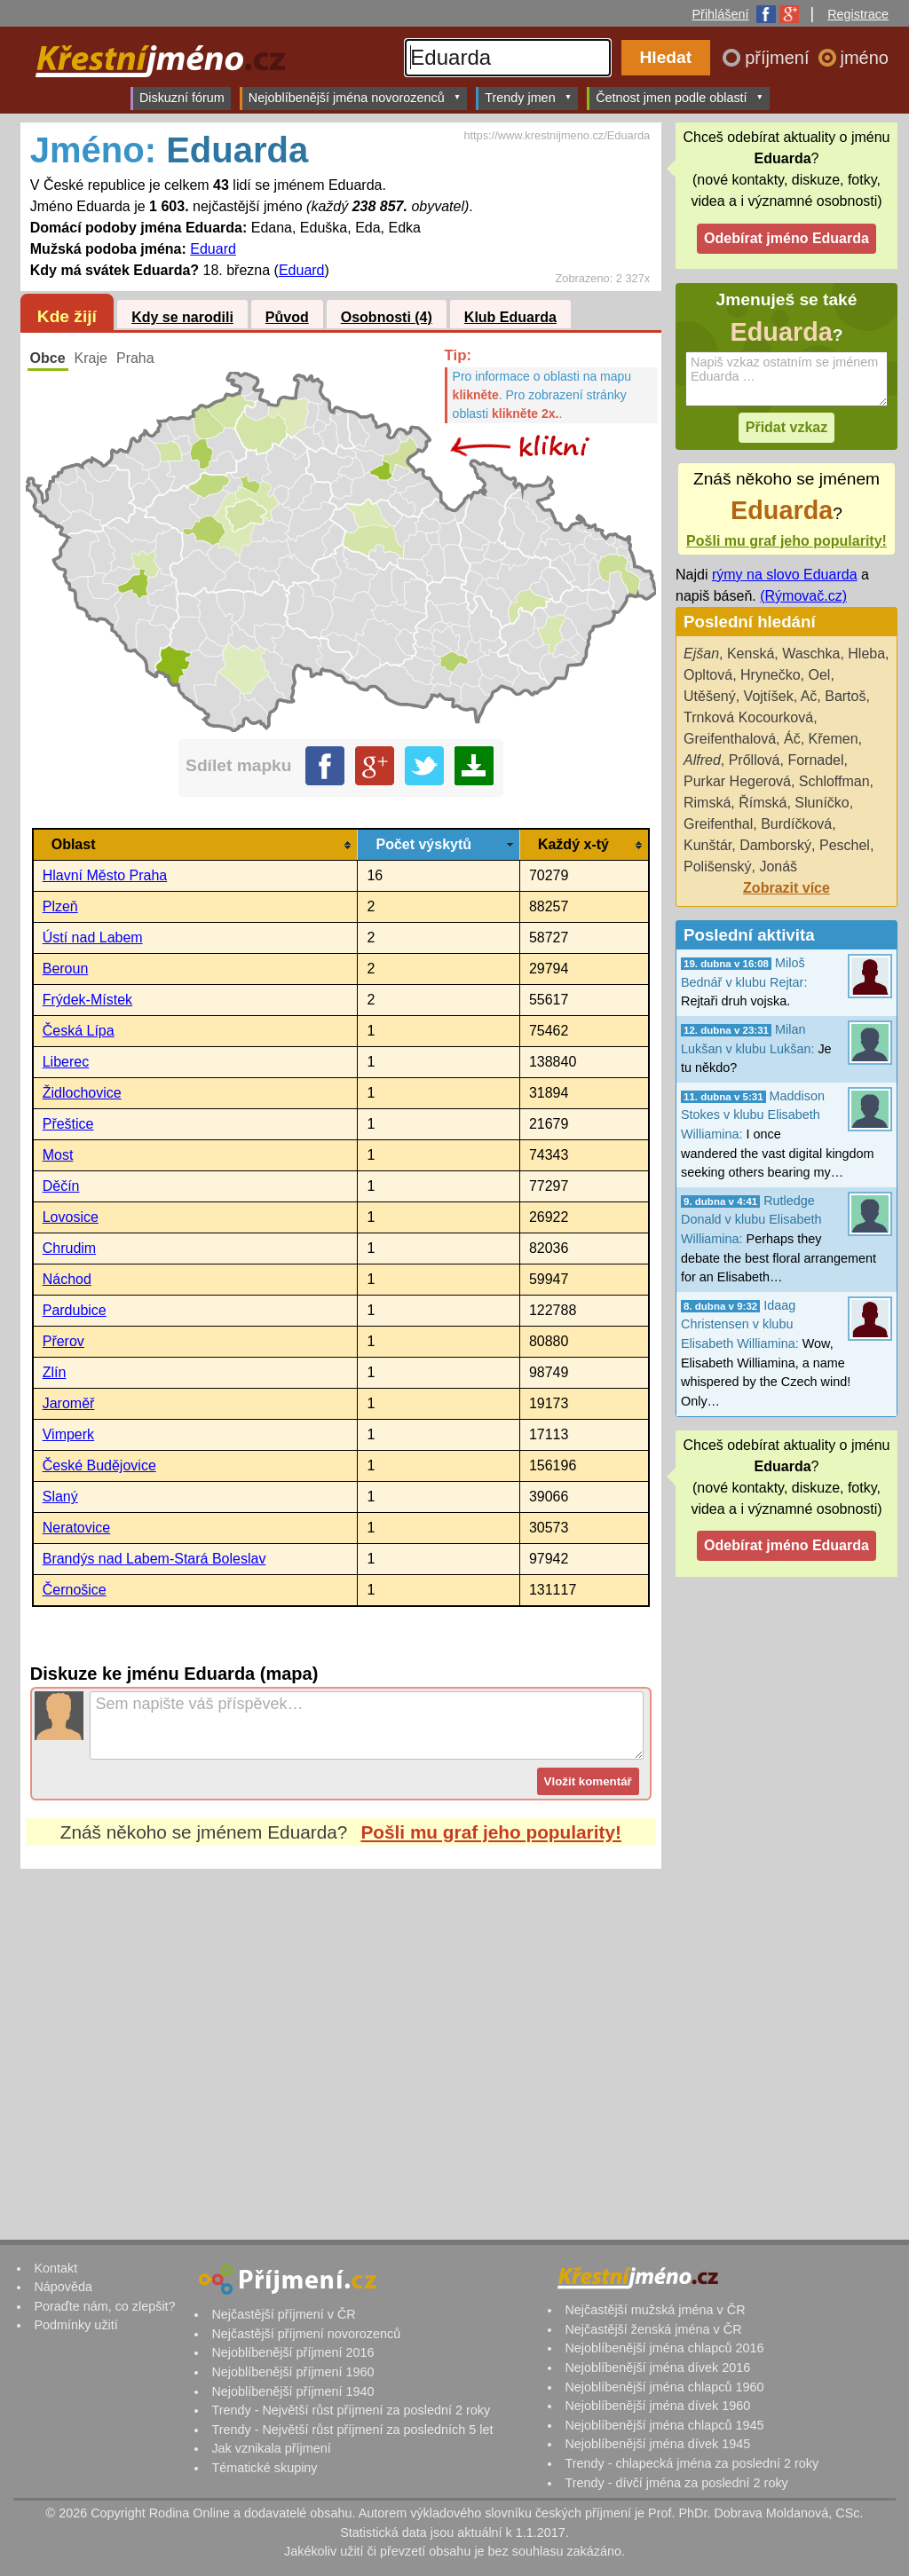  What do you see at coordinates (48, 358) in the screenshot?
I see `Obce` at bounding box center [48, 358].